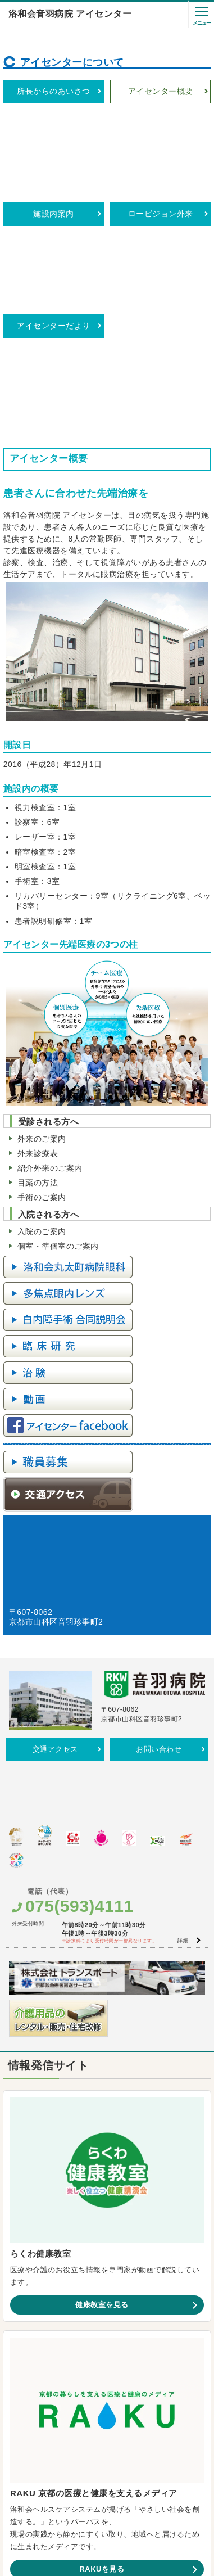 This screenshot has height=2576, width=214. I want to click on Facebook, so click(46, 2333).